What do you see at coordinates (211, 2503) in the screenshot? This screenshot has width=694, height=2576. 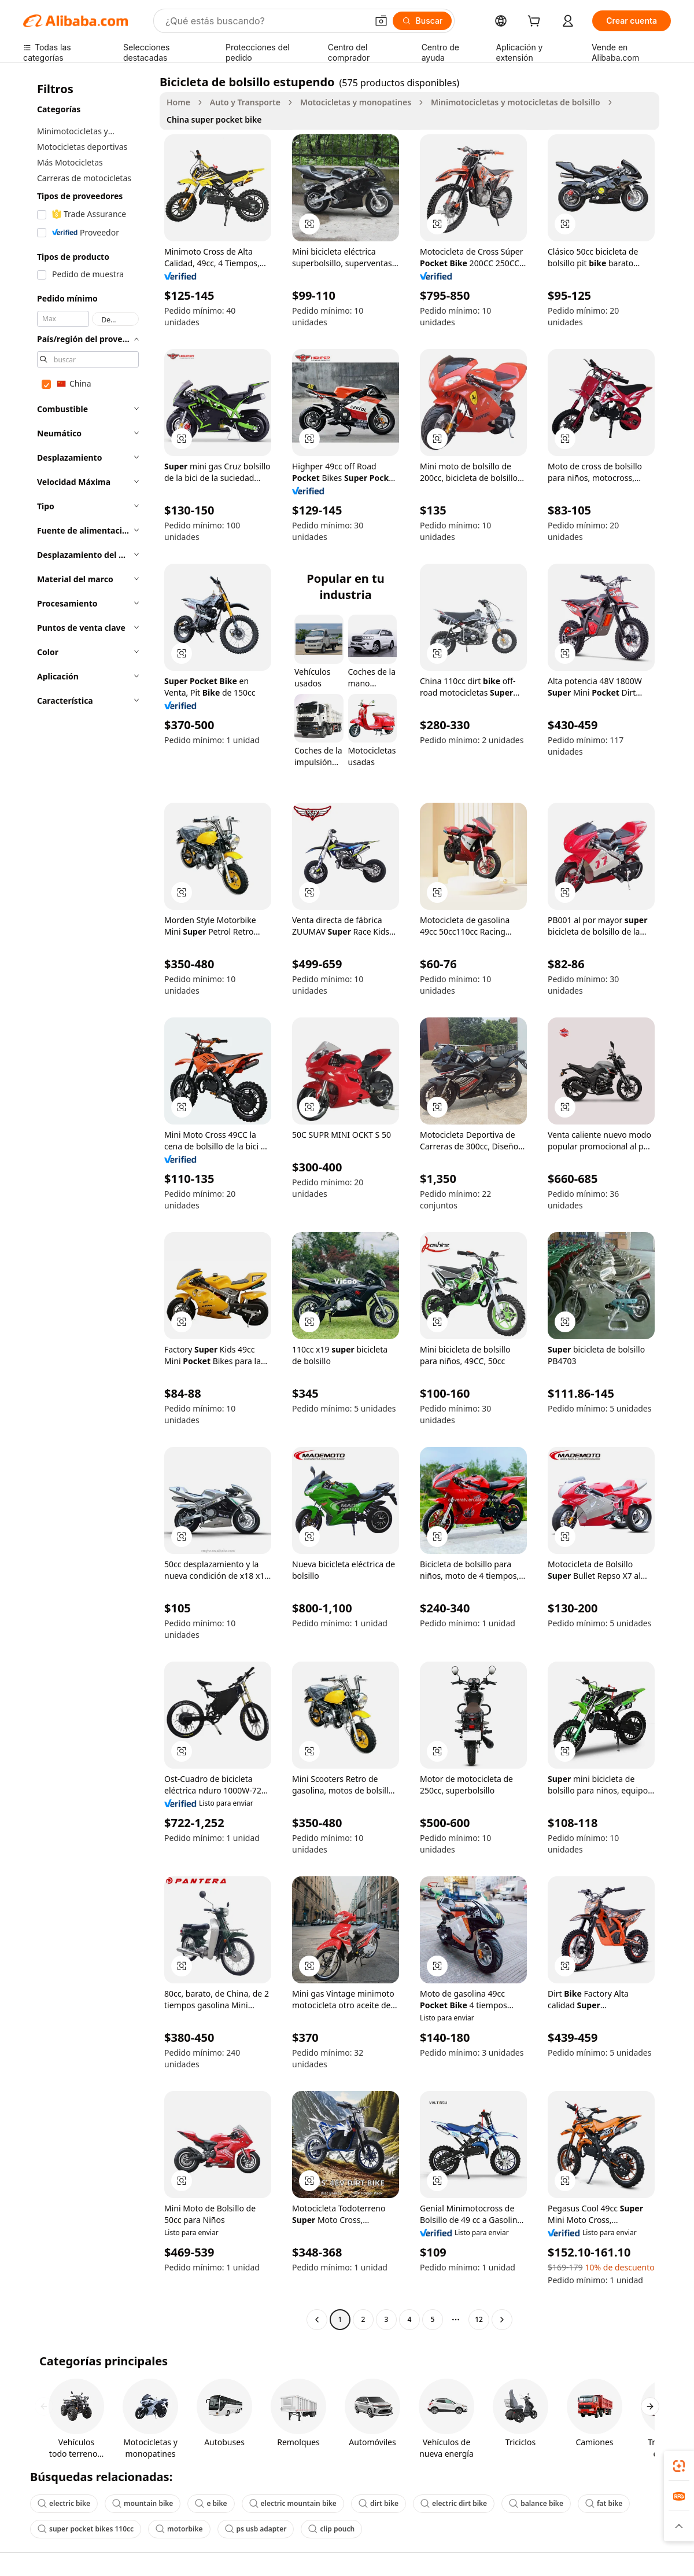 I see `e bike` at bounding box center [211, 2503].